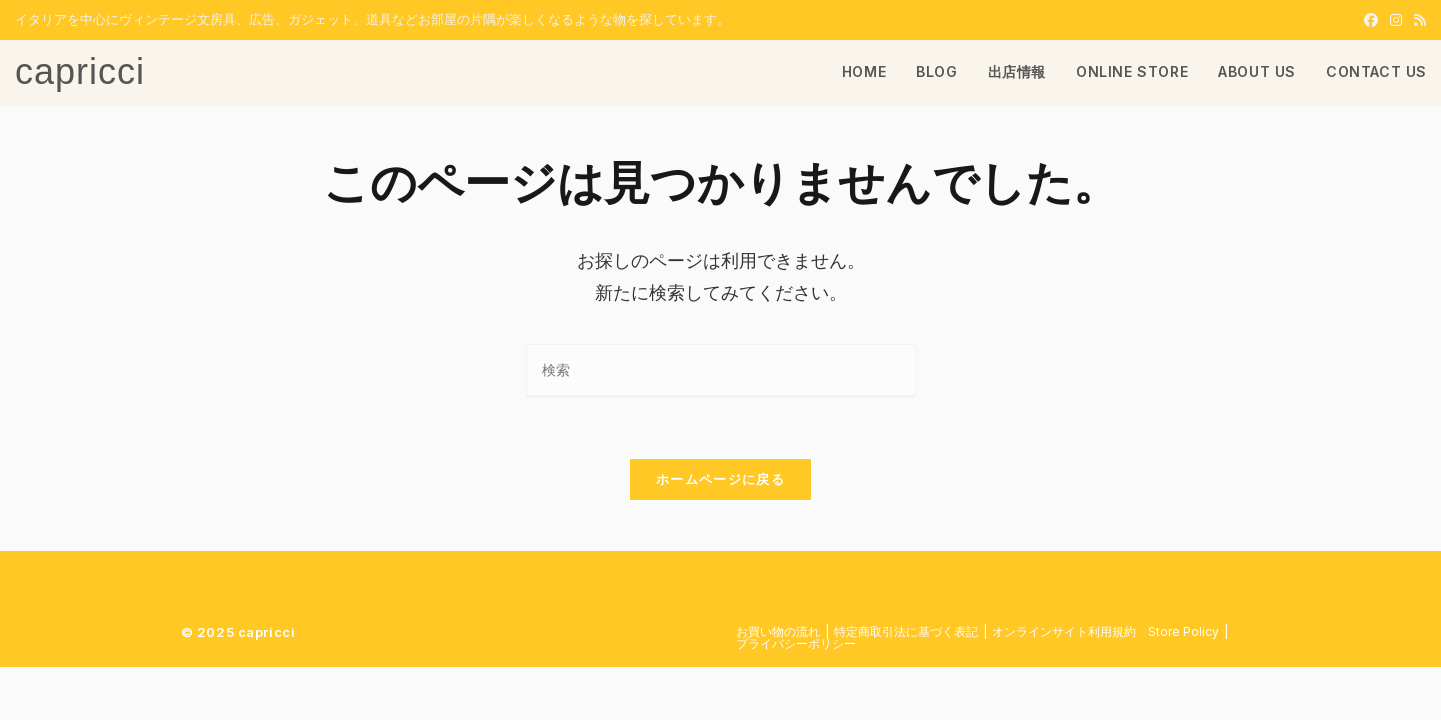 Image resolution: width=1441 pixels, height=720 pixels. I want to click on プライバシーポリシー, so click(796, 643).